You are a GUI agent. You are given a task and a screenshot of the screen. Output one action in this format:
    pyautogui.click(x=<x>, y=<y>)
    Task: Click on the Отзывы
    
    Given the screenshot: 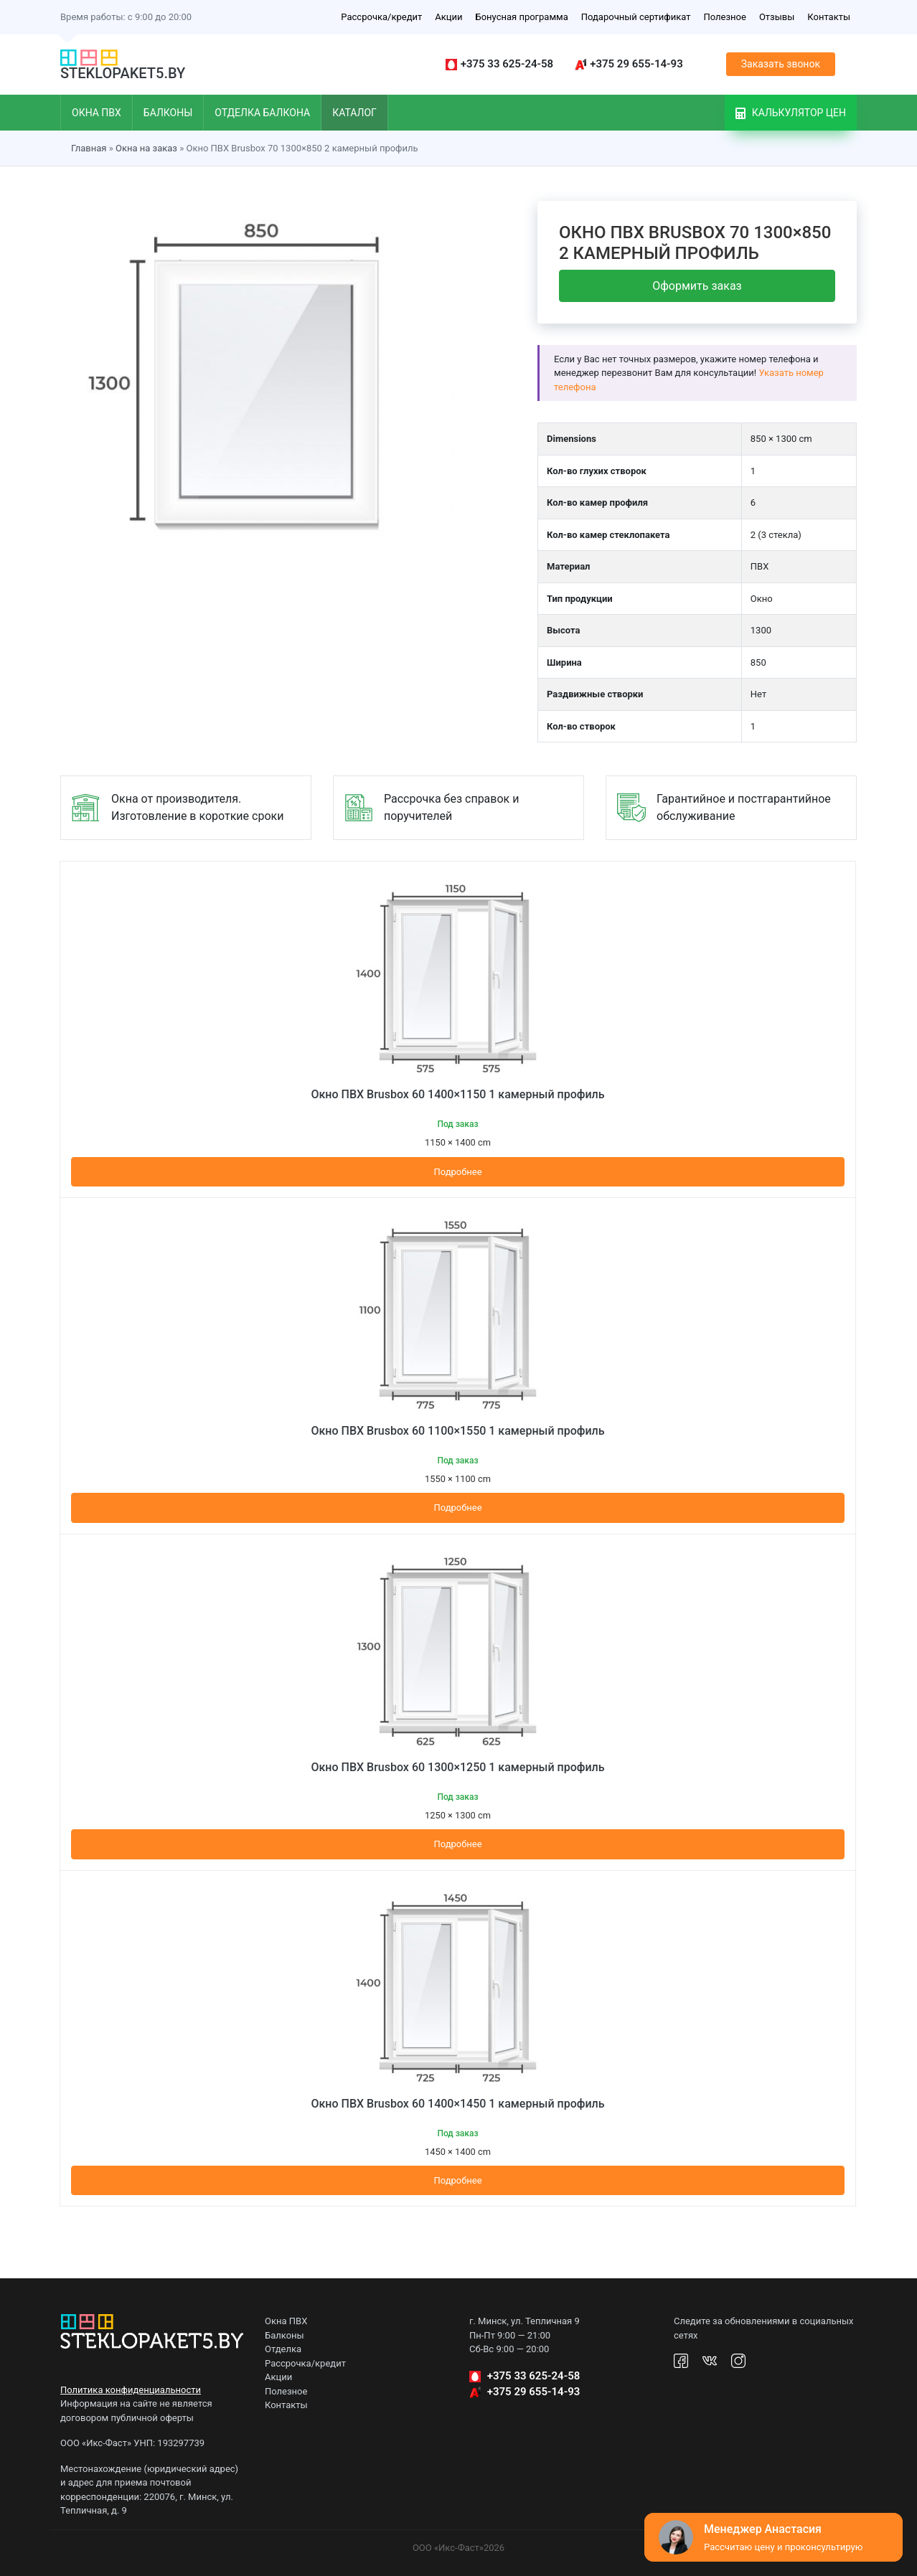 What is the action you would take?
    pyautogui.click(x=776, y=16)
    